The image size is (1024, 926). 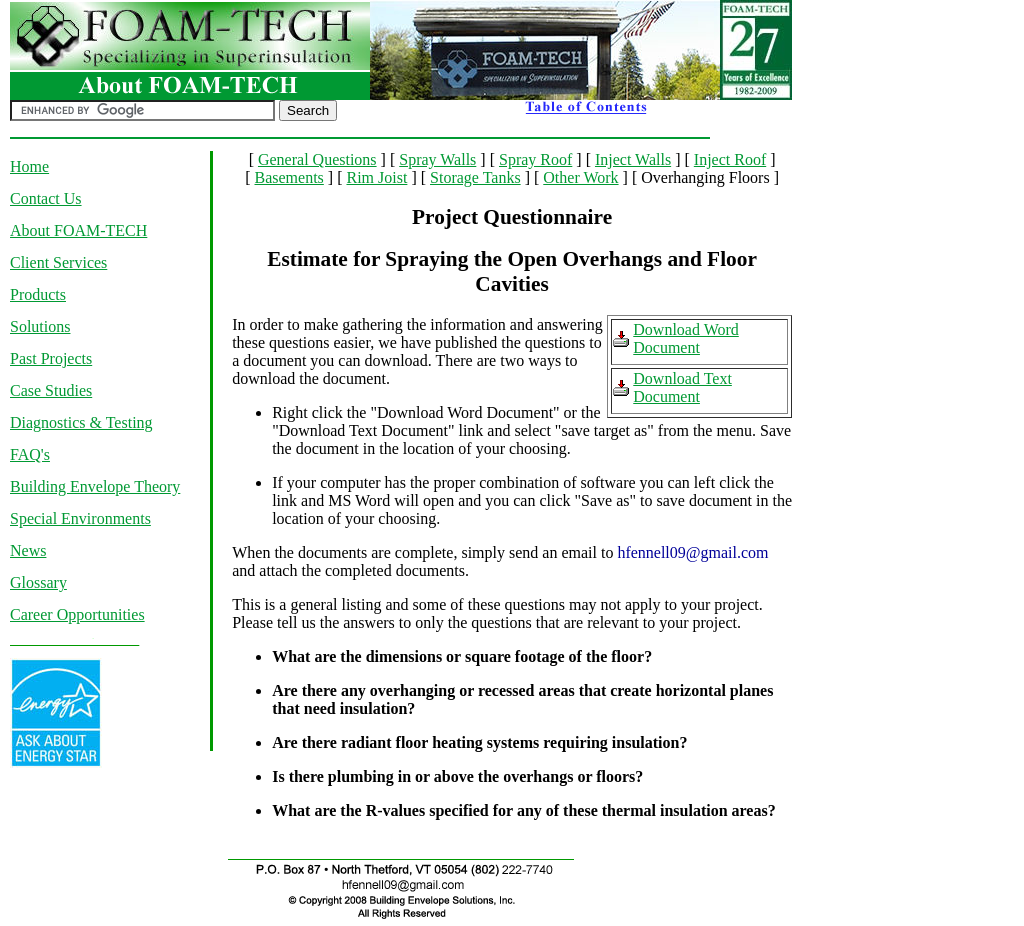 I want to click on Diagnostics & Testing, so click(x=81, y=422).